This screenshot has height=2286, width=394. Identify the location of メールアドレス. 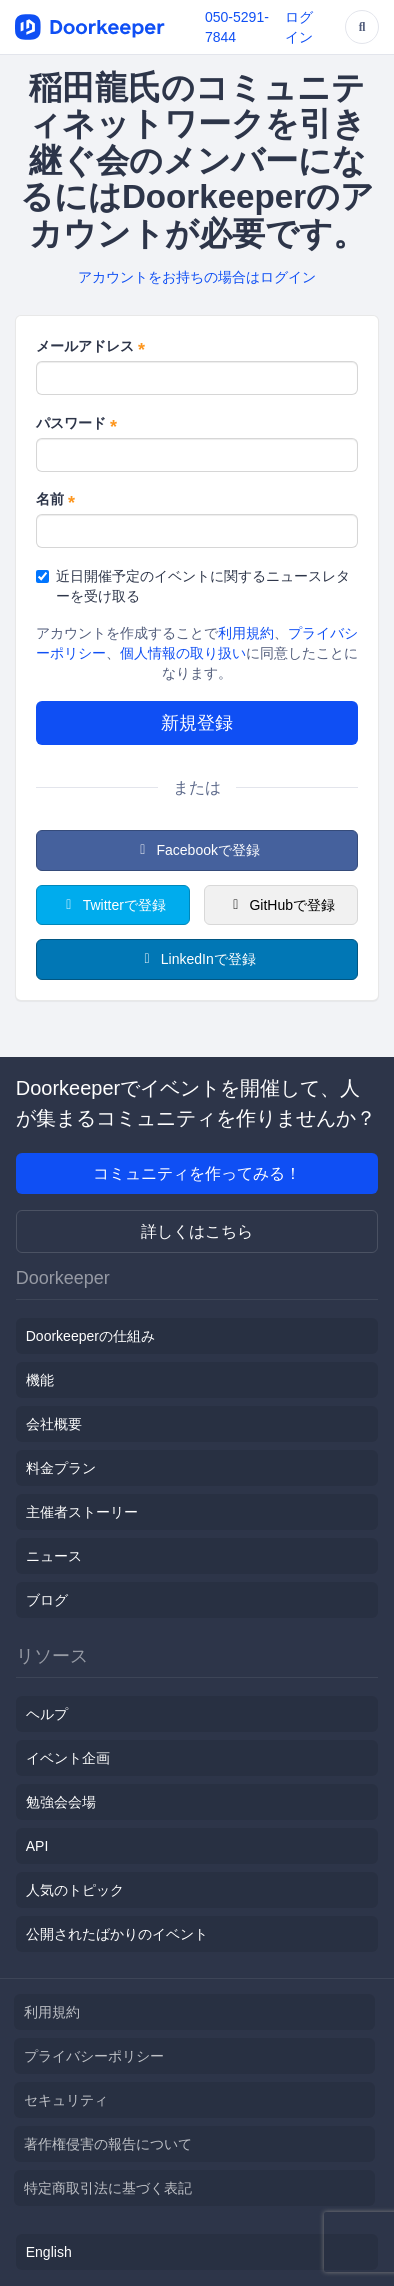
(90, 347).